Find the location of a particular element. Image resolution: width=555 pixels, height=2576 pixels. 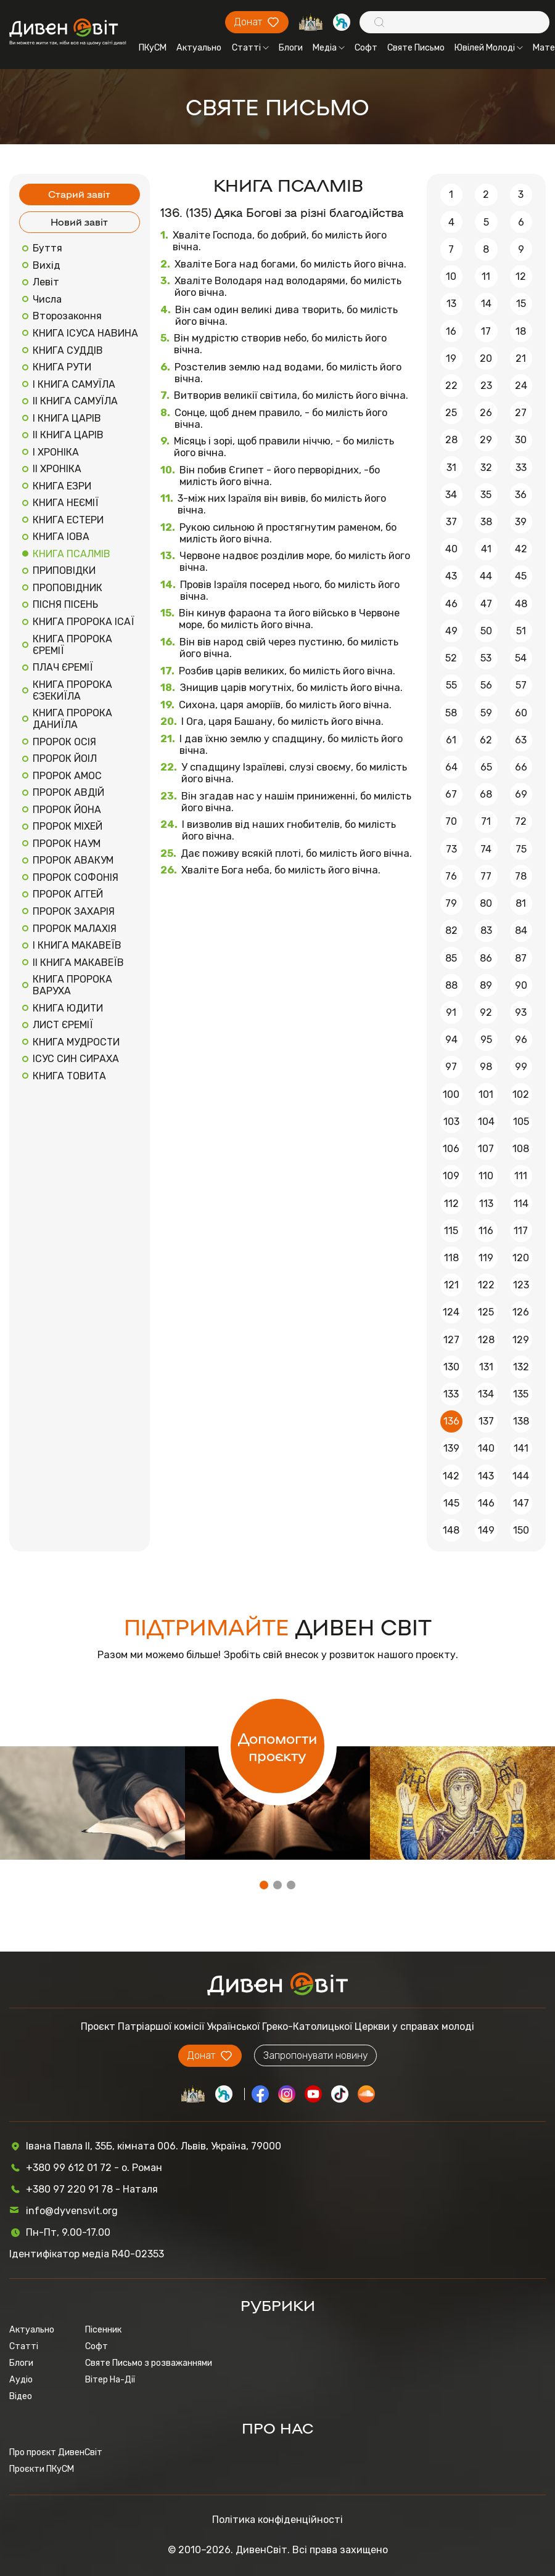

120 is located at coordinates (520, 1258).